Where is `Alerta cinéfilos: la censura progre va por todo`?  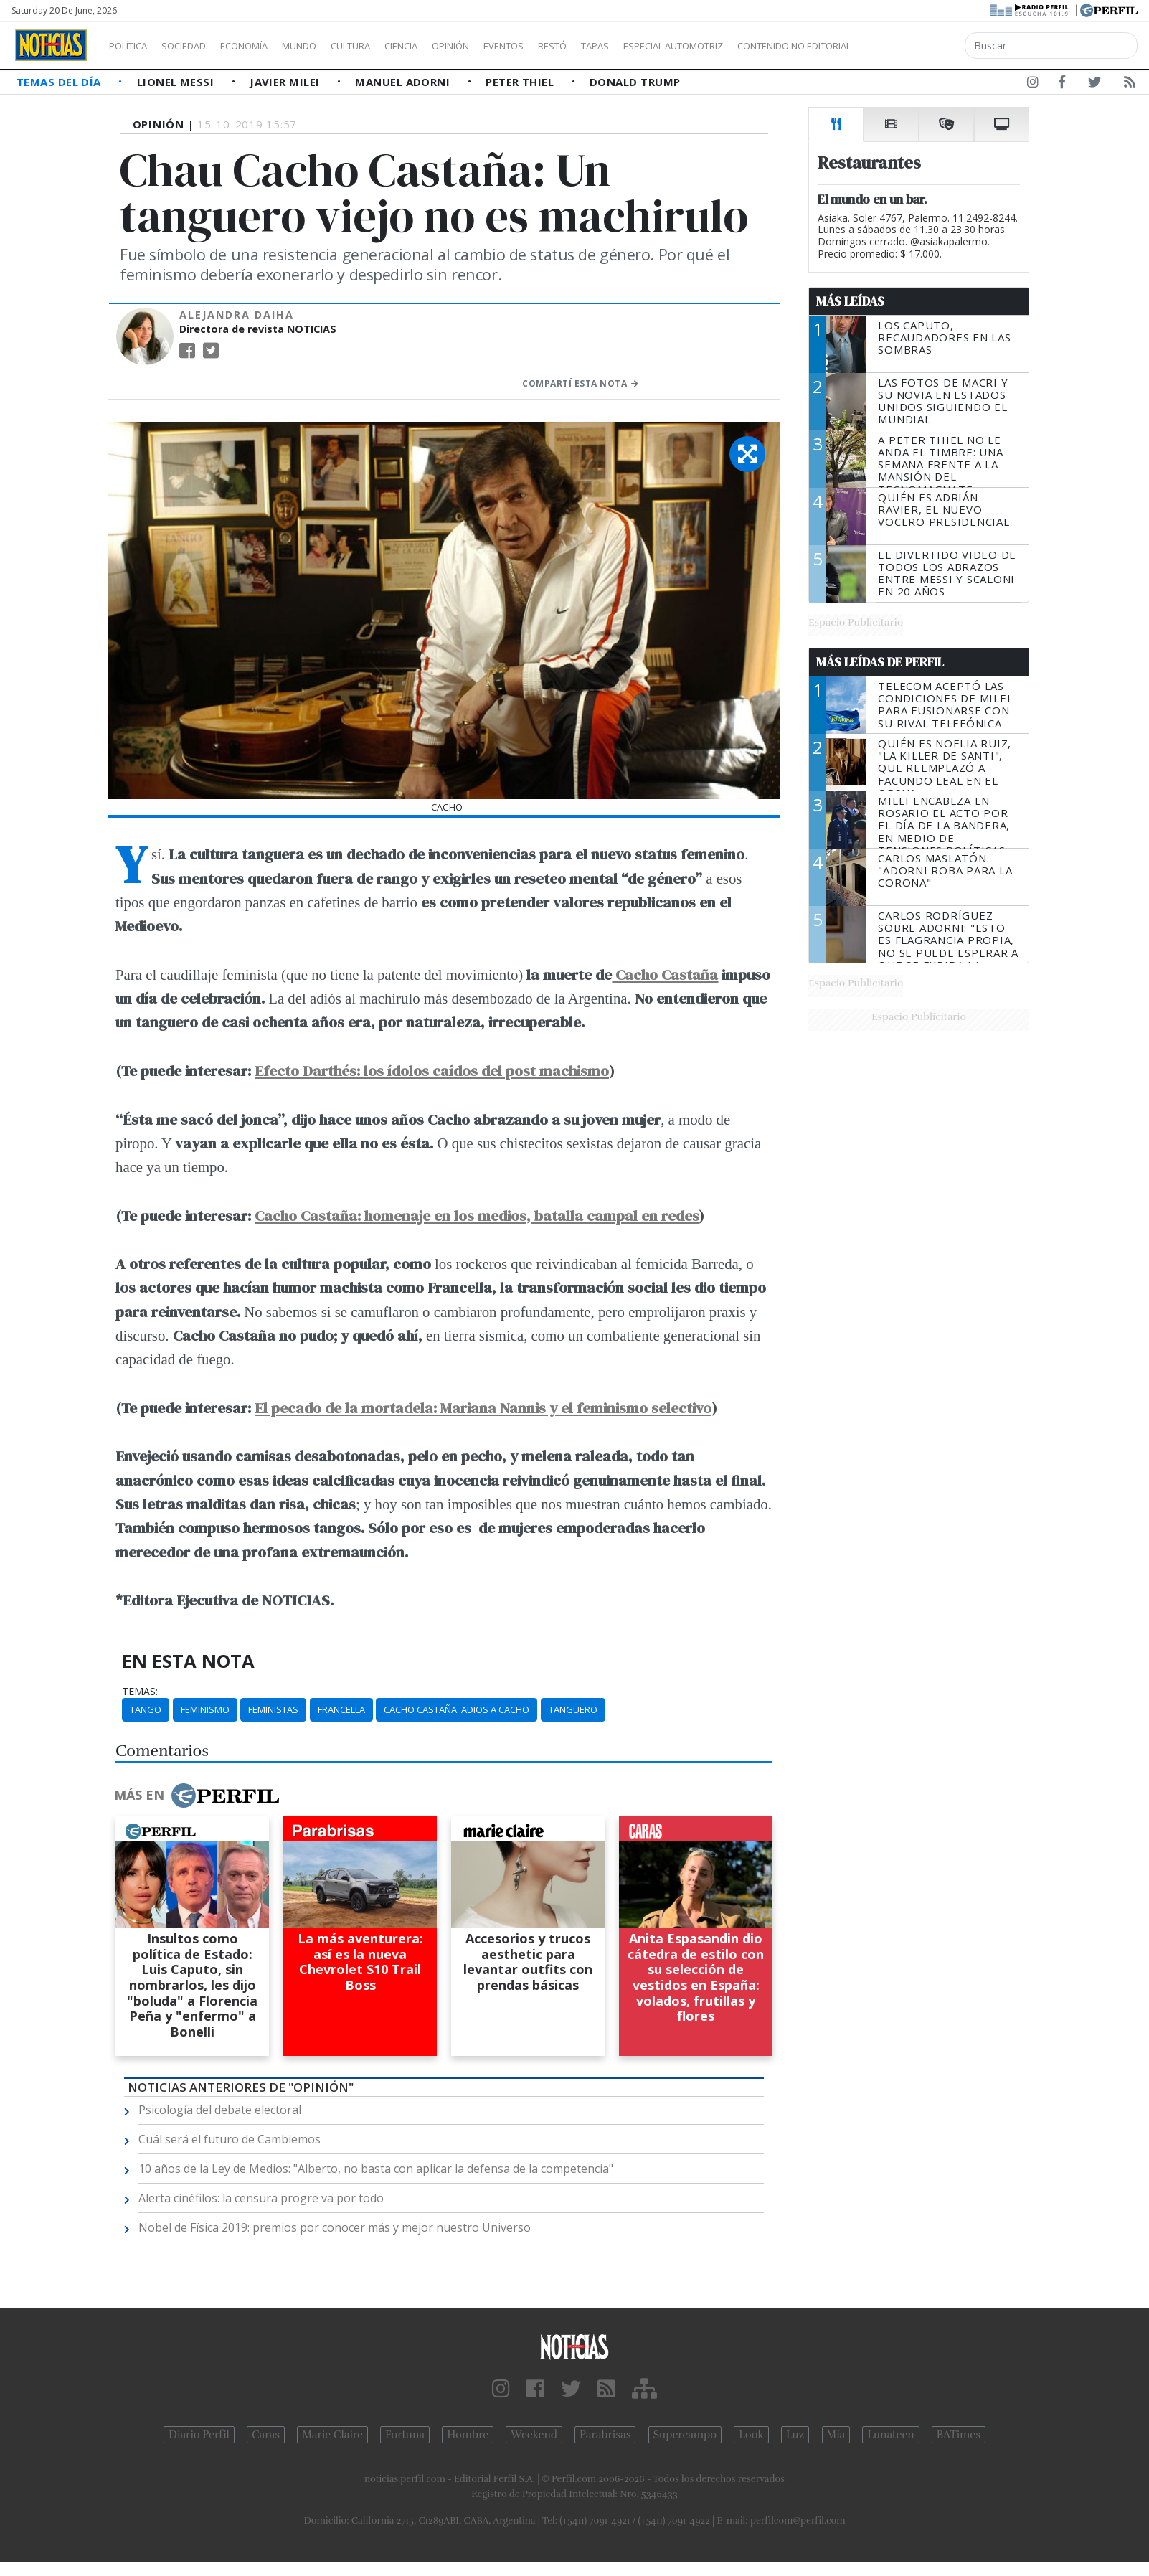
Alerta cinéfilos: la censura progre va por todo is located at coordinates (261, 2198).